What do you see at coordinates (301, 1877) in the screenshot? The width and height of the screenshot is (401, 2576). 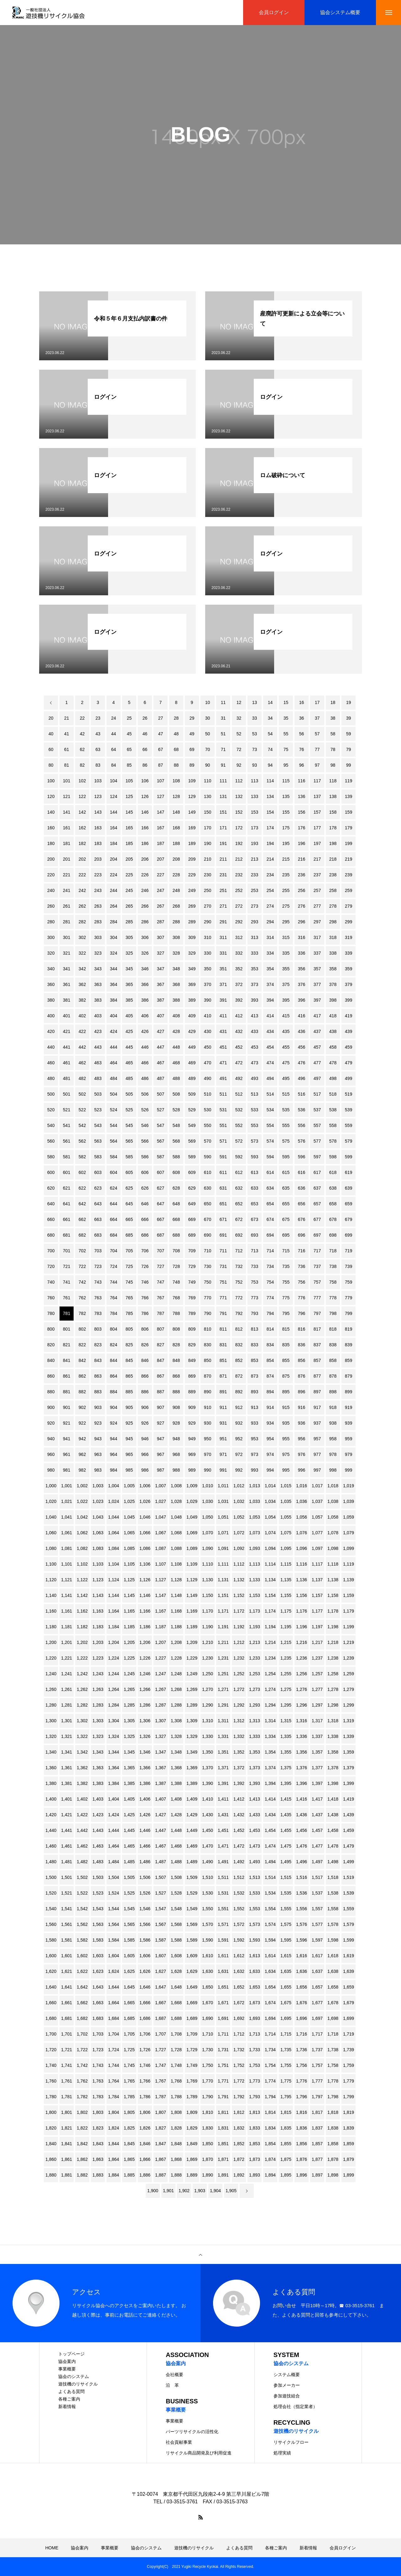 I see `1,516` at bounding box center [301, 1877].